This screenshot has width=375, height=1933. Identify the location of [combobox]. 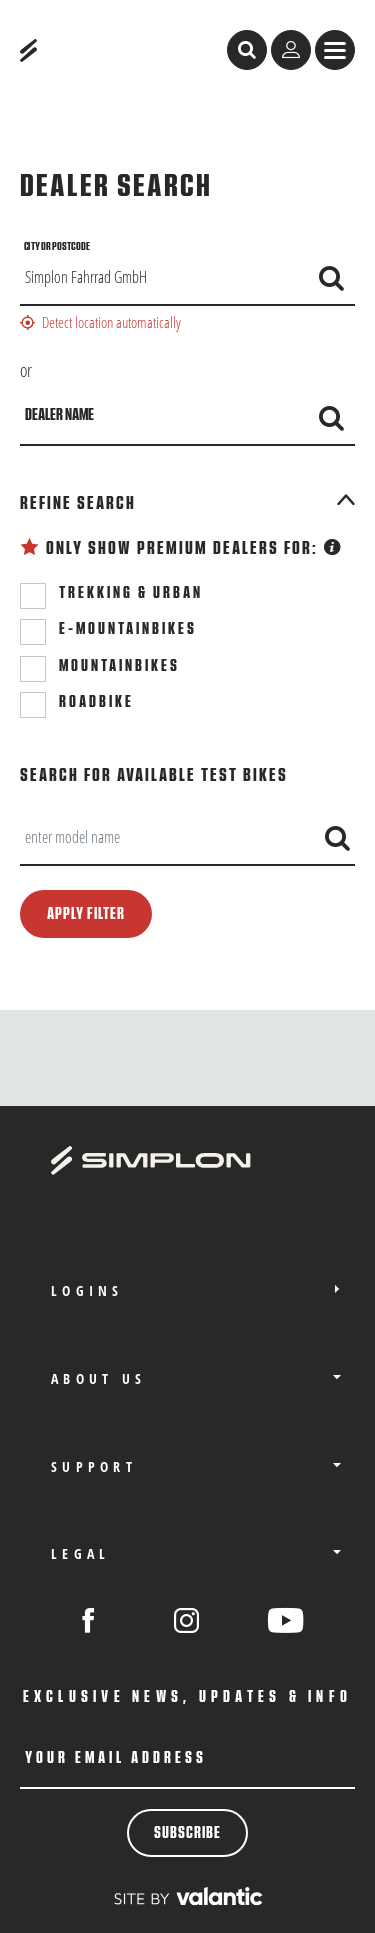
(187, 838).